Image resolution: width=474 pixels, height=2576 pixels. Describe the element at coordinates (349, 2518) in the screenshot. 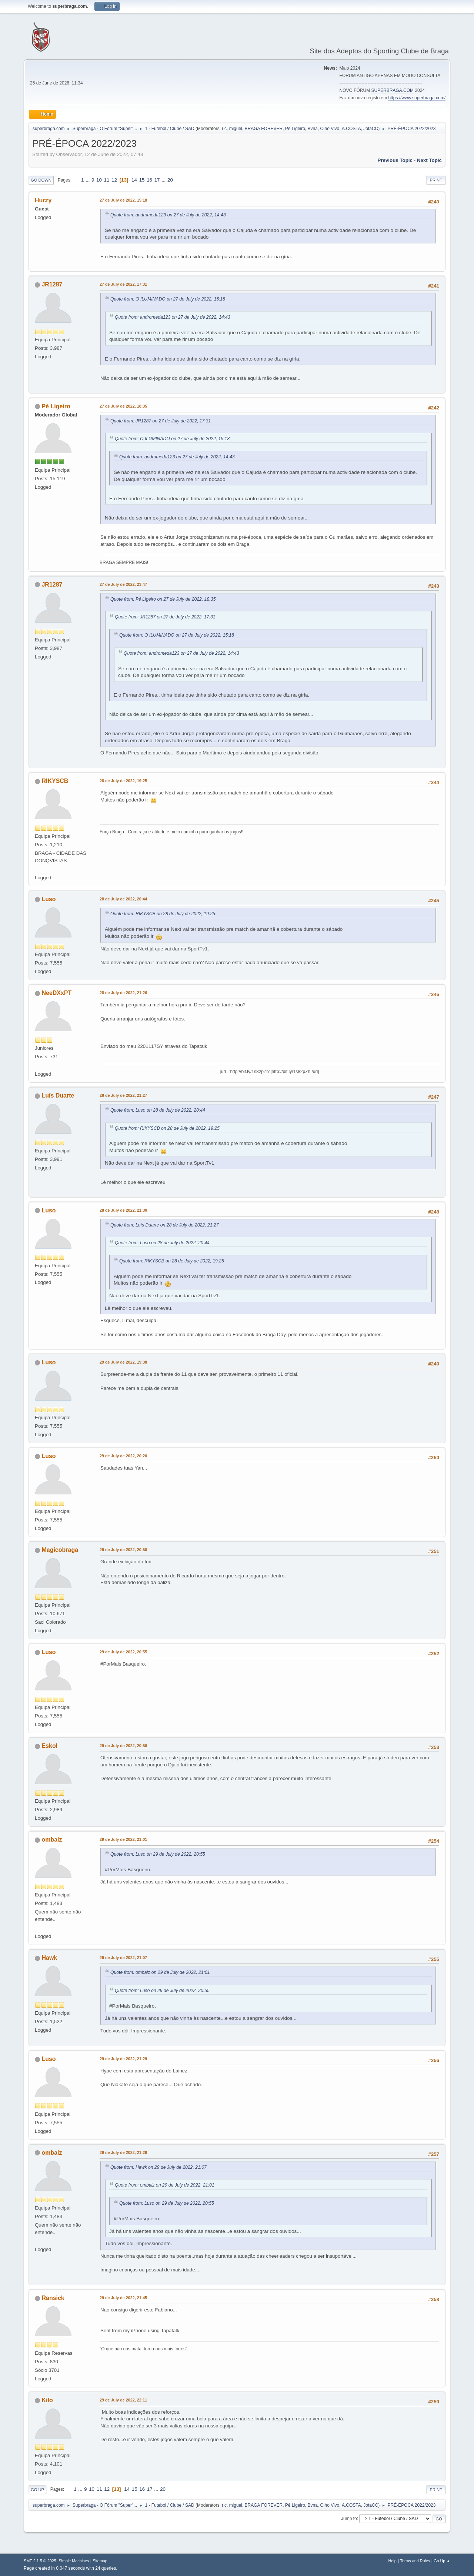

I see `Jump to` at that location.